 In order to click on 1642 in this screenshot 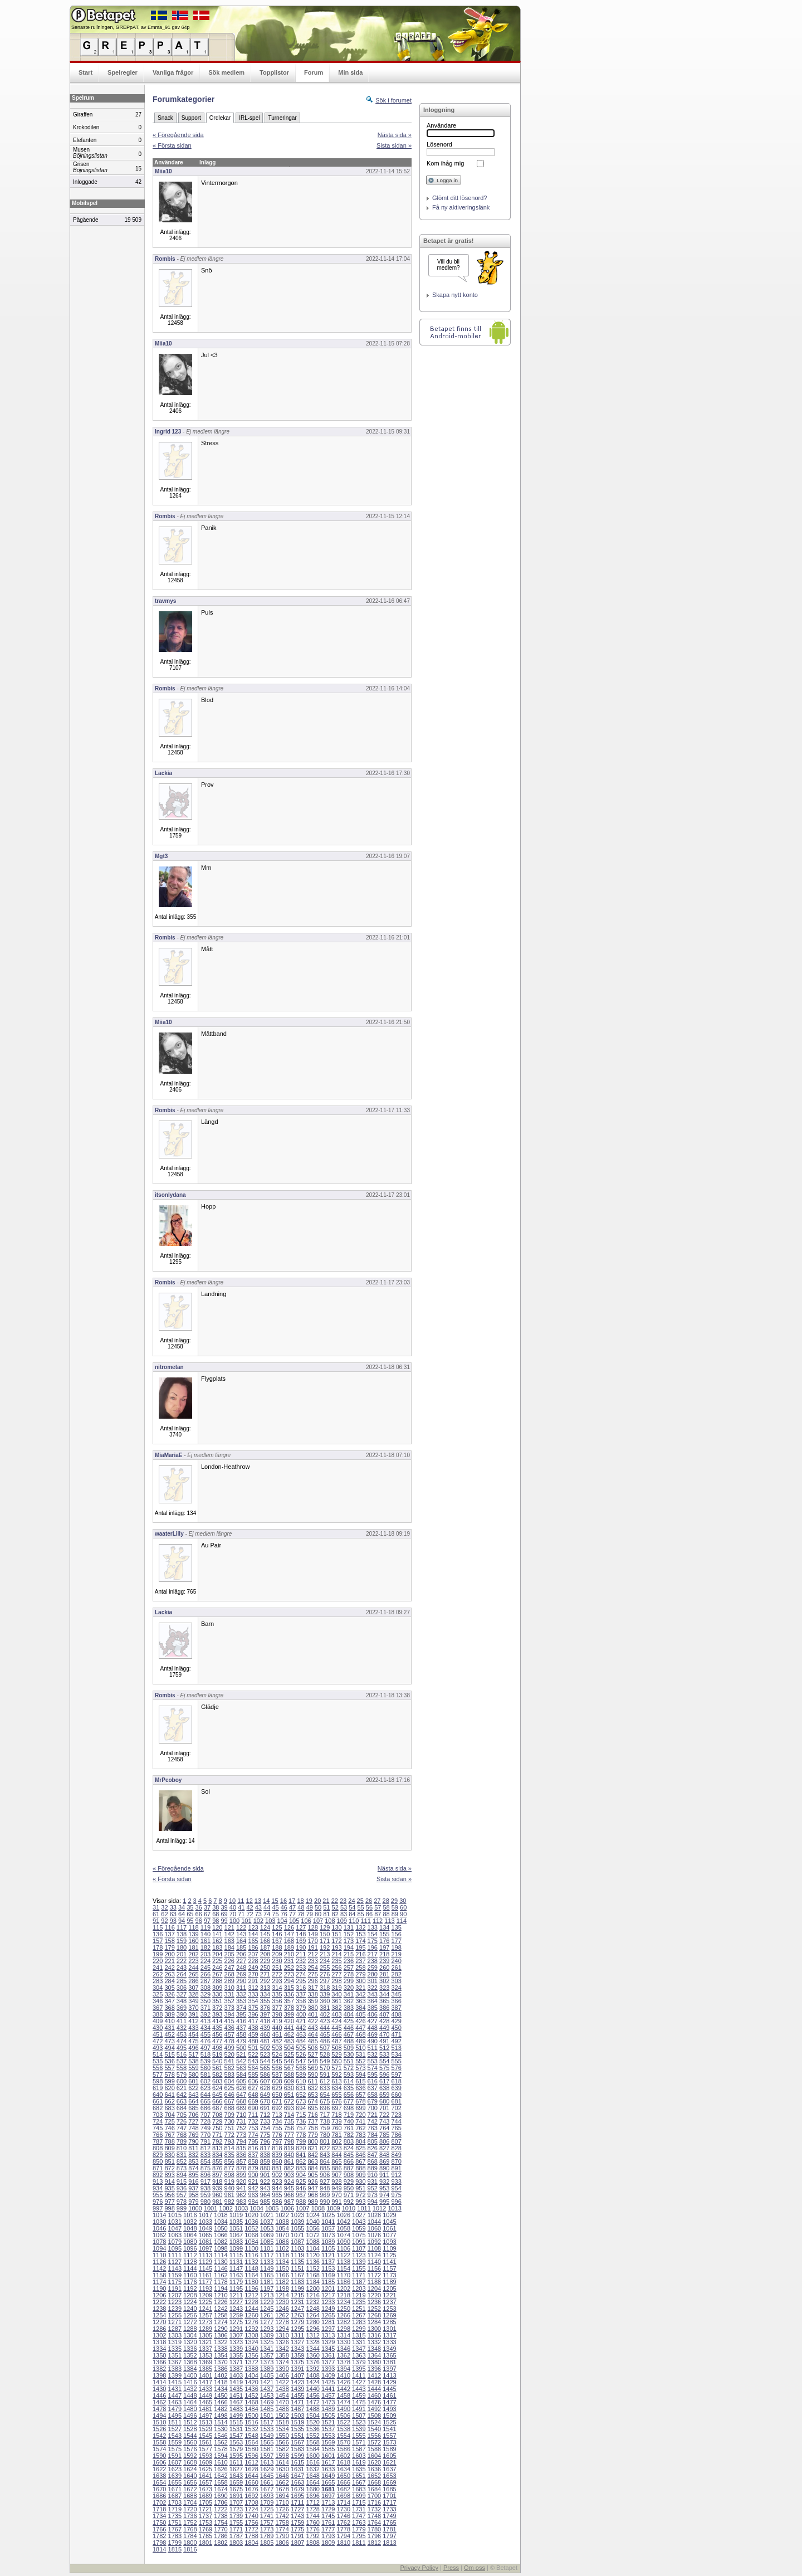, I will do `click(220, 2475)`.